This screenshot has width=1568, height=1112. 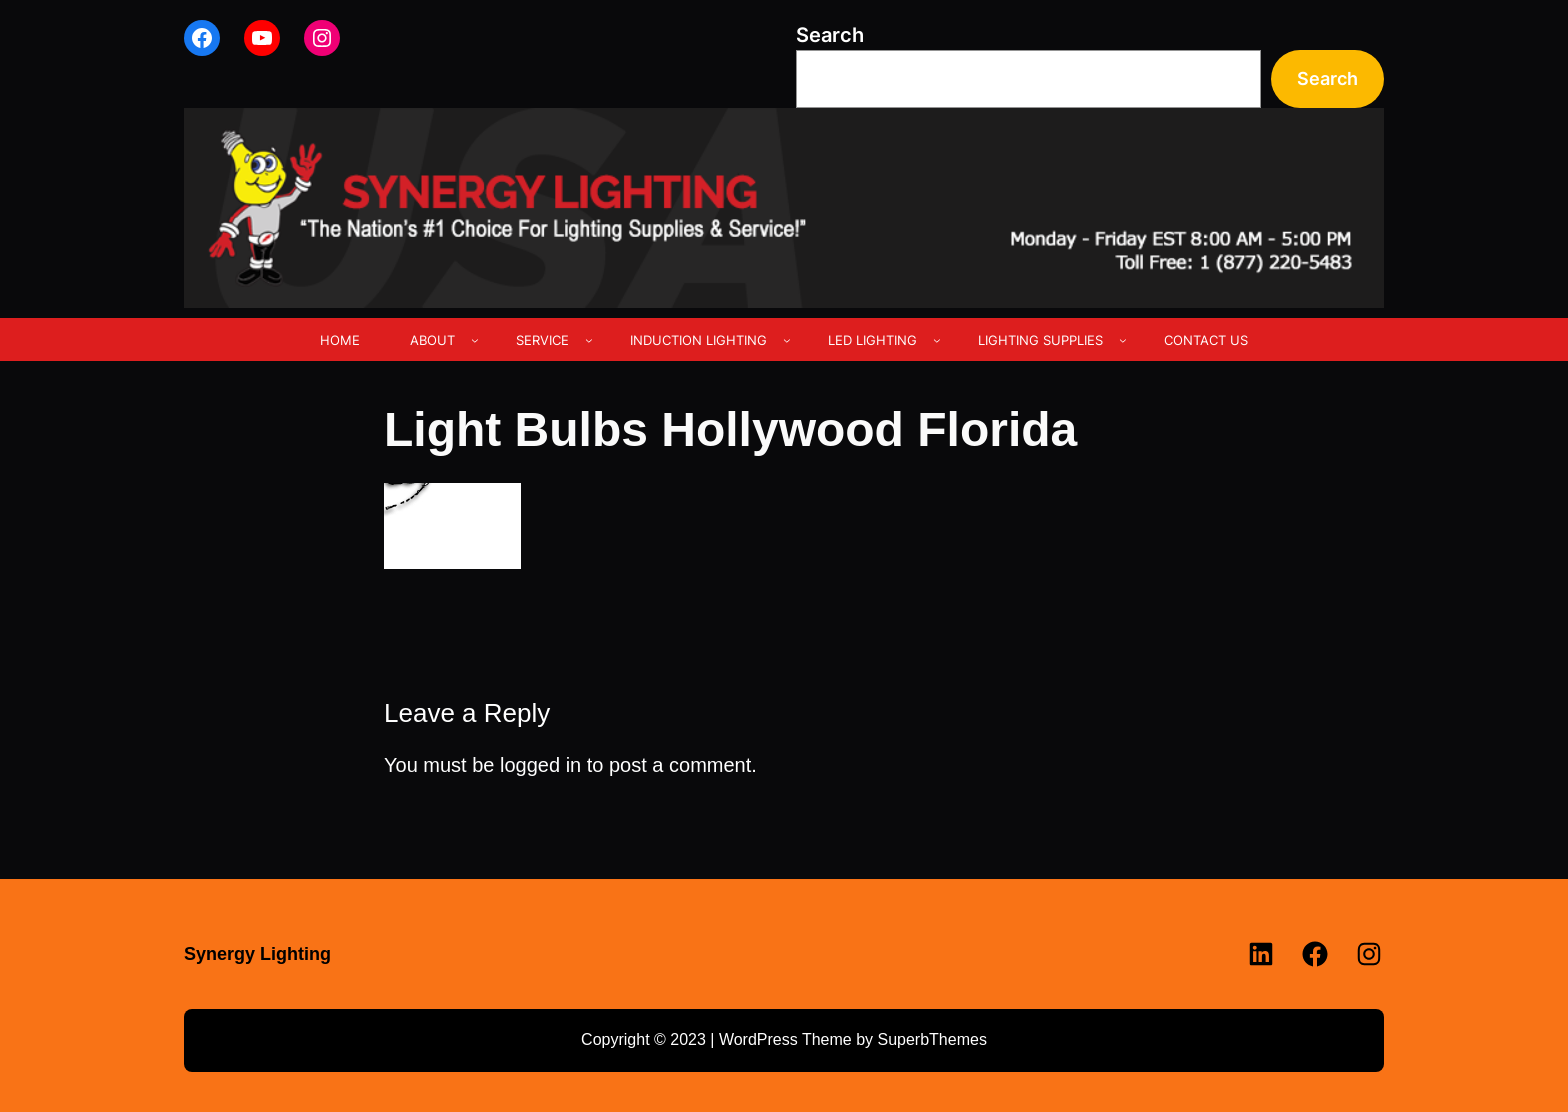 I want to click on [SERVICE submenu], so click(x=589, y=340).